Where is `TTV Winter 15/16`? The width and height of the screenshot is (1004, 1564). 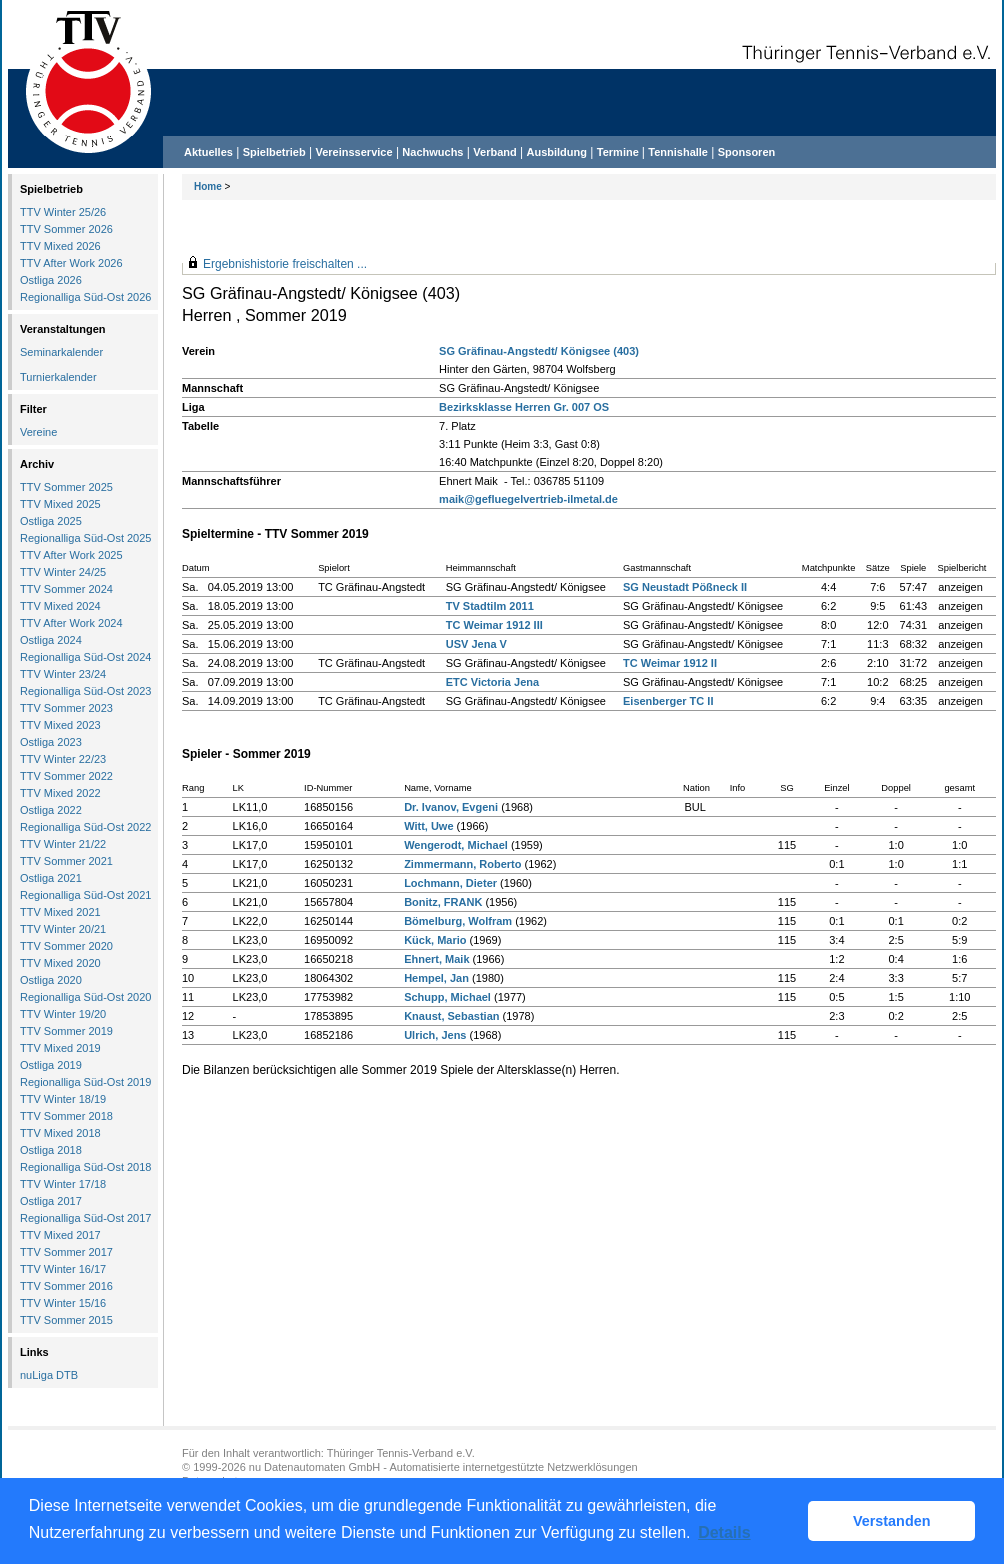 TTV Winter 15/16 is located at coordinates (63, 1303).